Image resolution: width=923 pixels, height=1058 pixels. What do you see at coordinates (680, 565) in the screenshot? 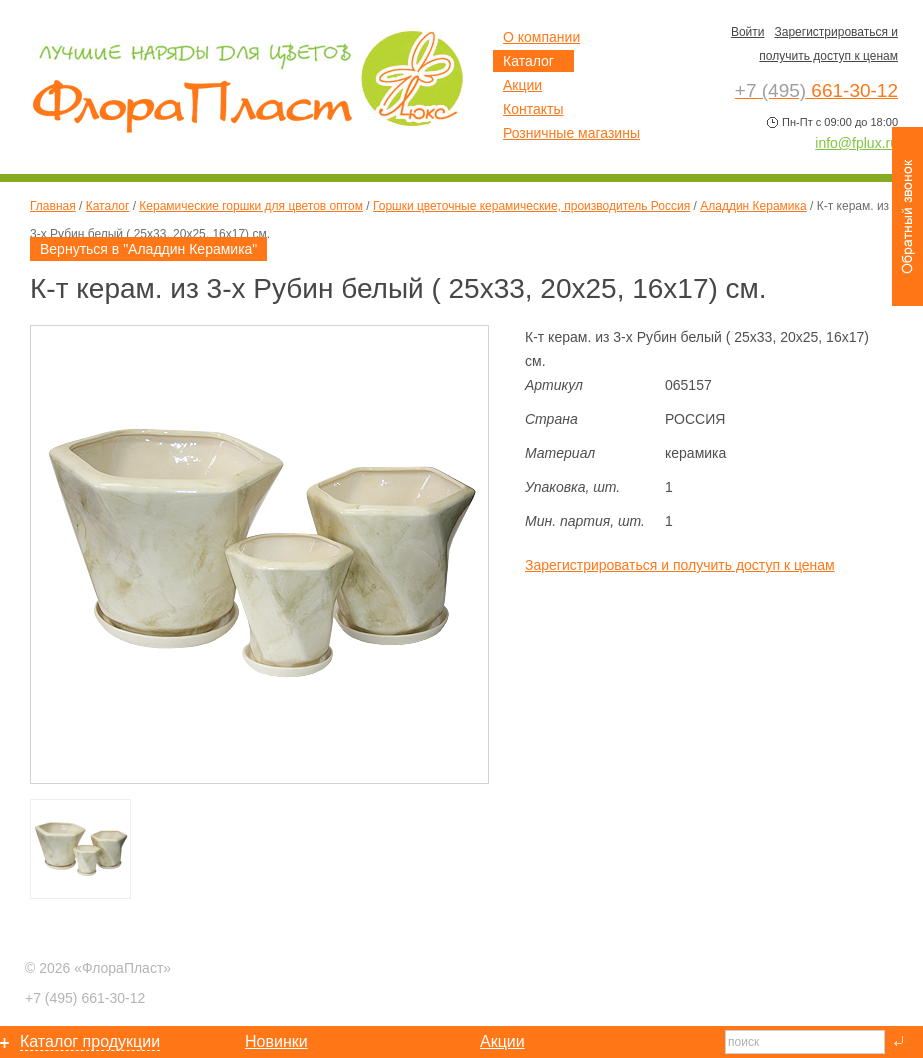
I see `Зарегистрироваться и получить доступ к ценам` at bounding box center [680, 565].